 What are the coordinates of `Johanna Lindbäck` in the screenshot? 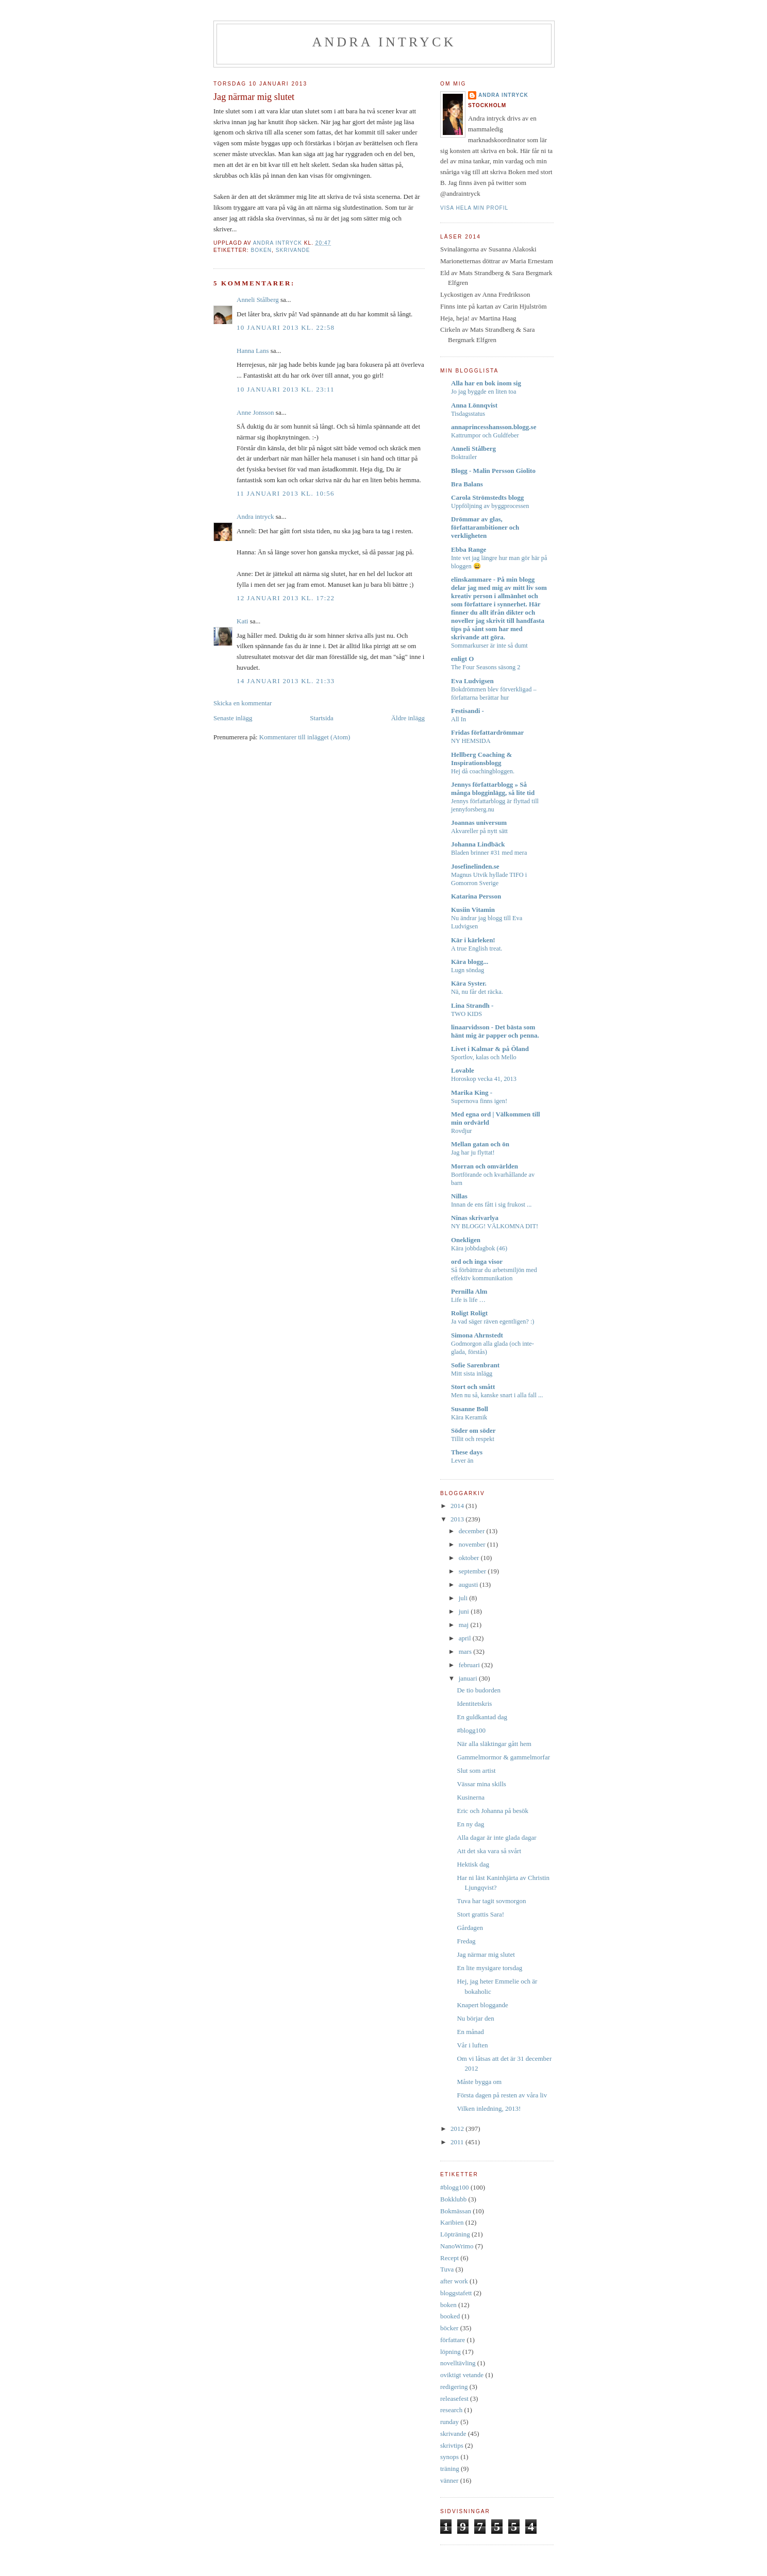 It's located at (478, 844).